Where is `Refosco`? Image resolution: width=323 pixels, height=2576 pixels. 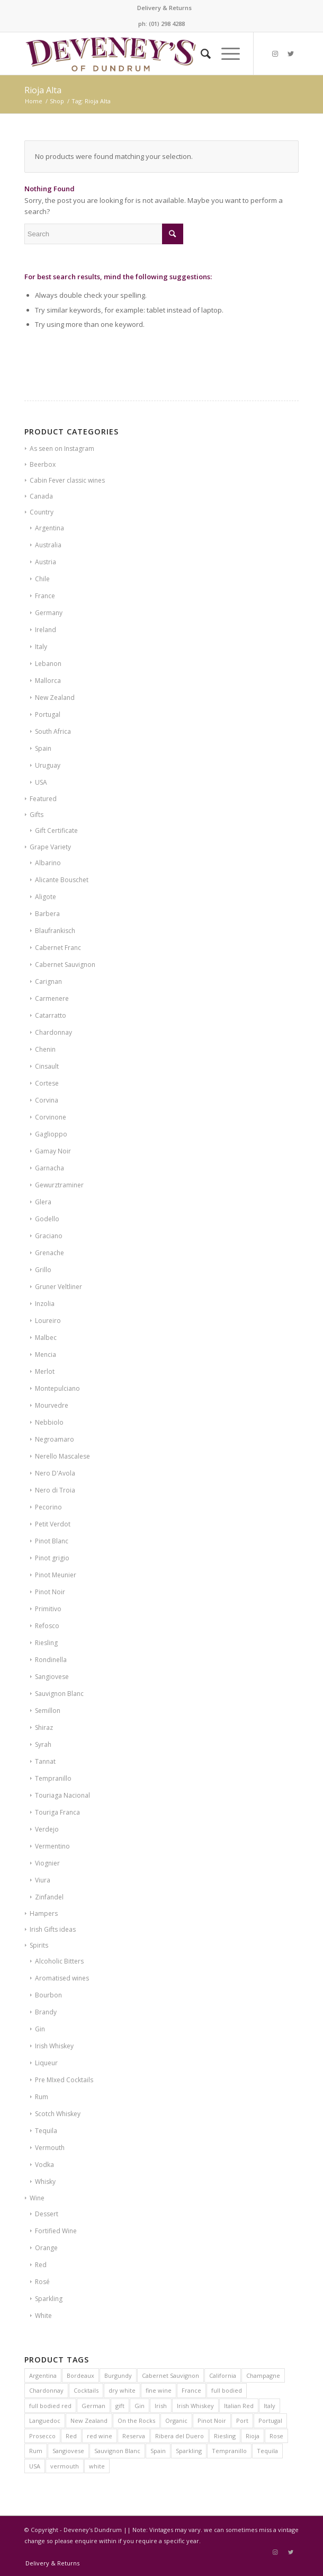
Refosco is located at coordinates (47, 1625).